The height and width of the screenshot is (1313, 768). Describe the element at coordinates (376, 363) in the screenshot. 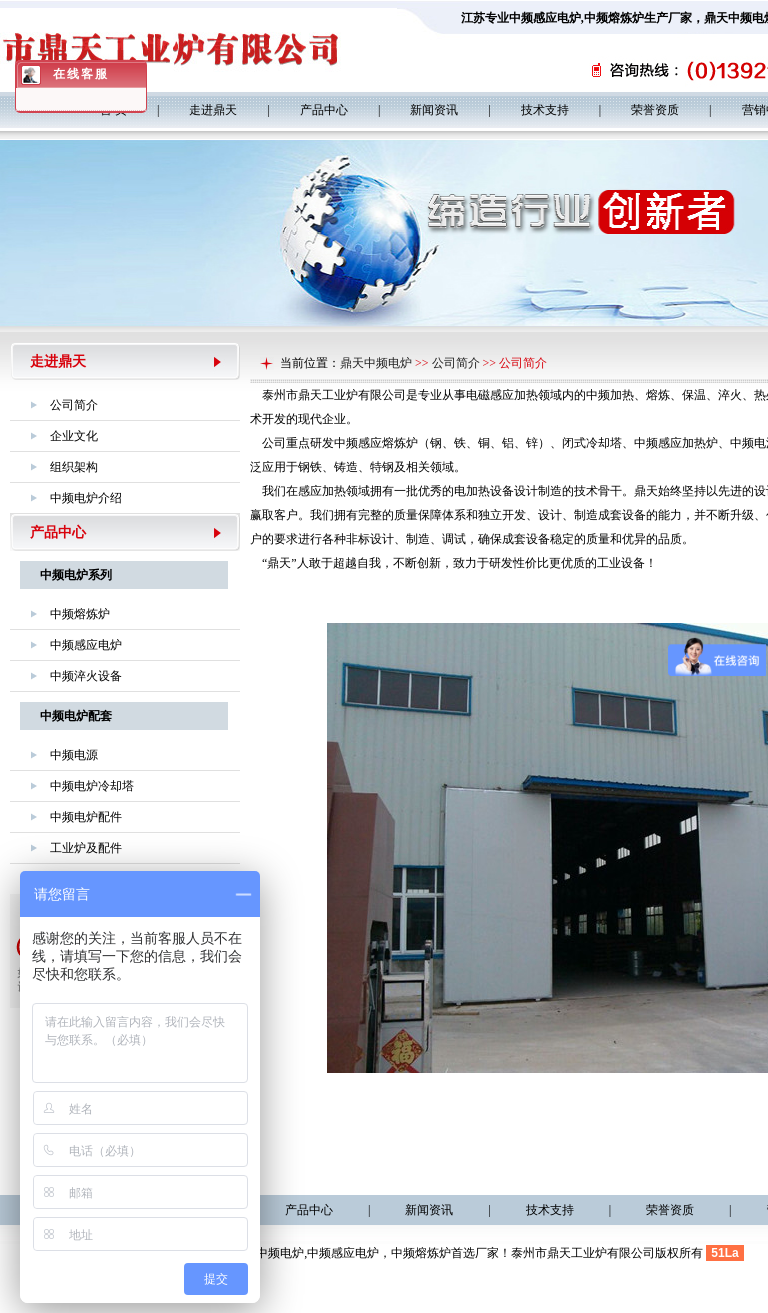

I see `鼎天中频电炉` at that location.